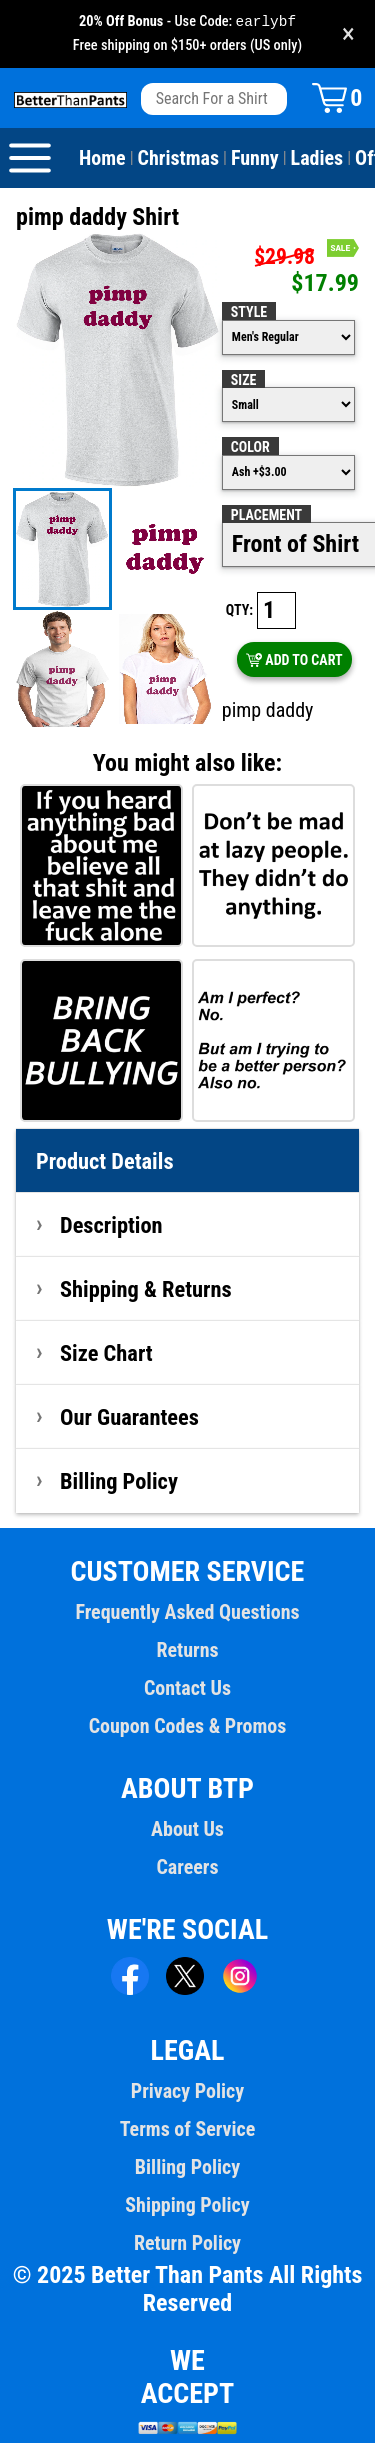 Image resolution: width=375 pixels, height=2444 pixels. Describe the element at coordinates (129, 1418) in the screenshot. I see `Our Guarantees` at that location.